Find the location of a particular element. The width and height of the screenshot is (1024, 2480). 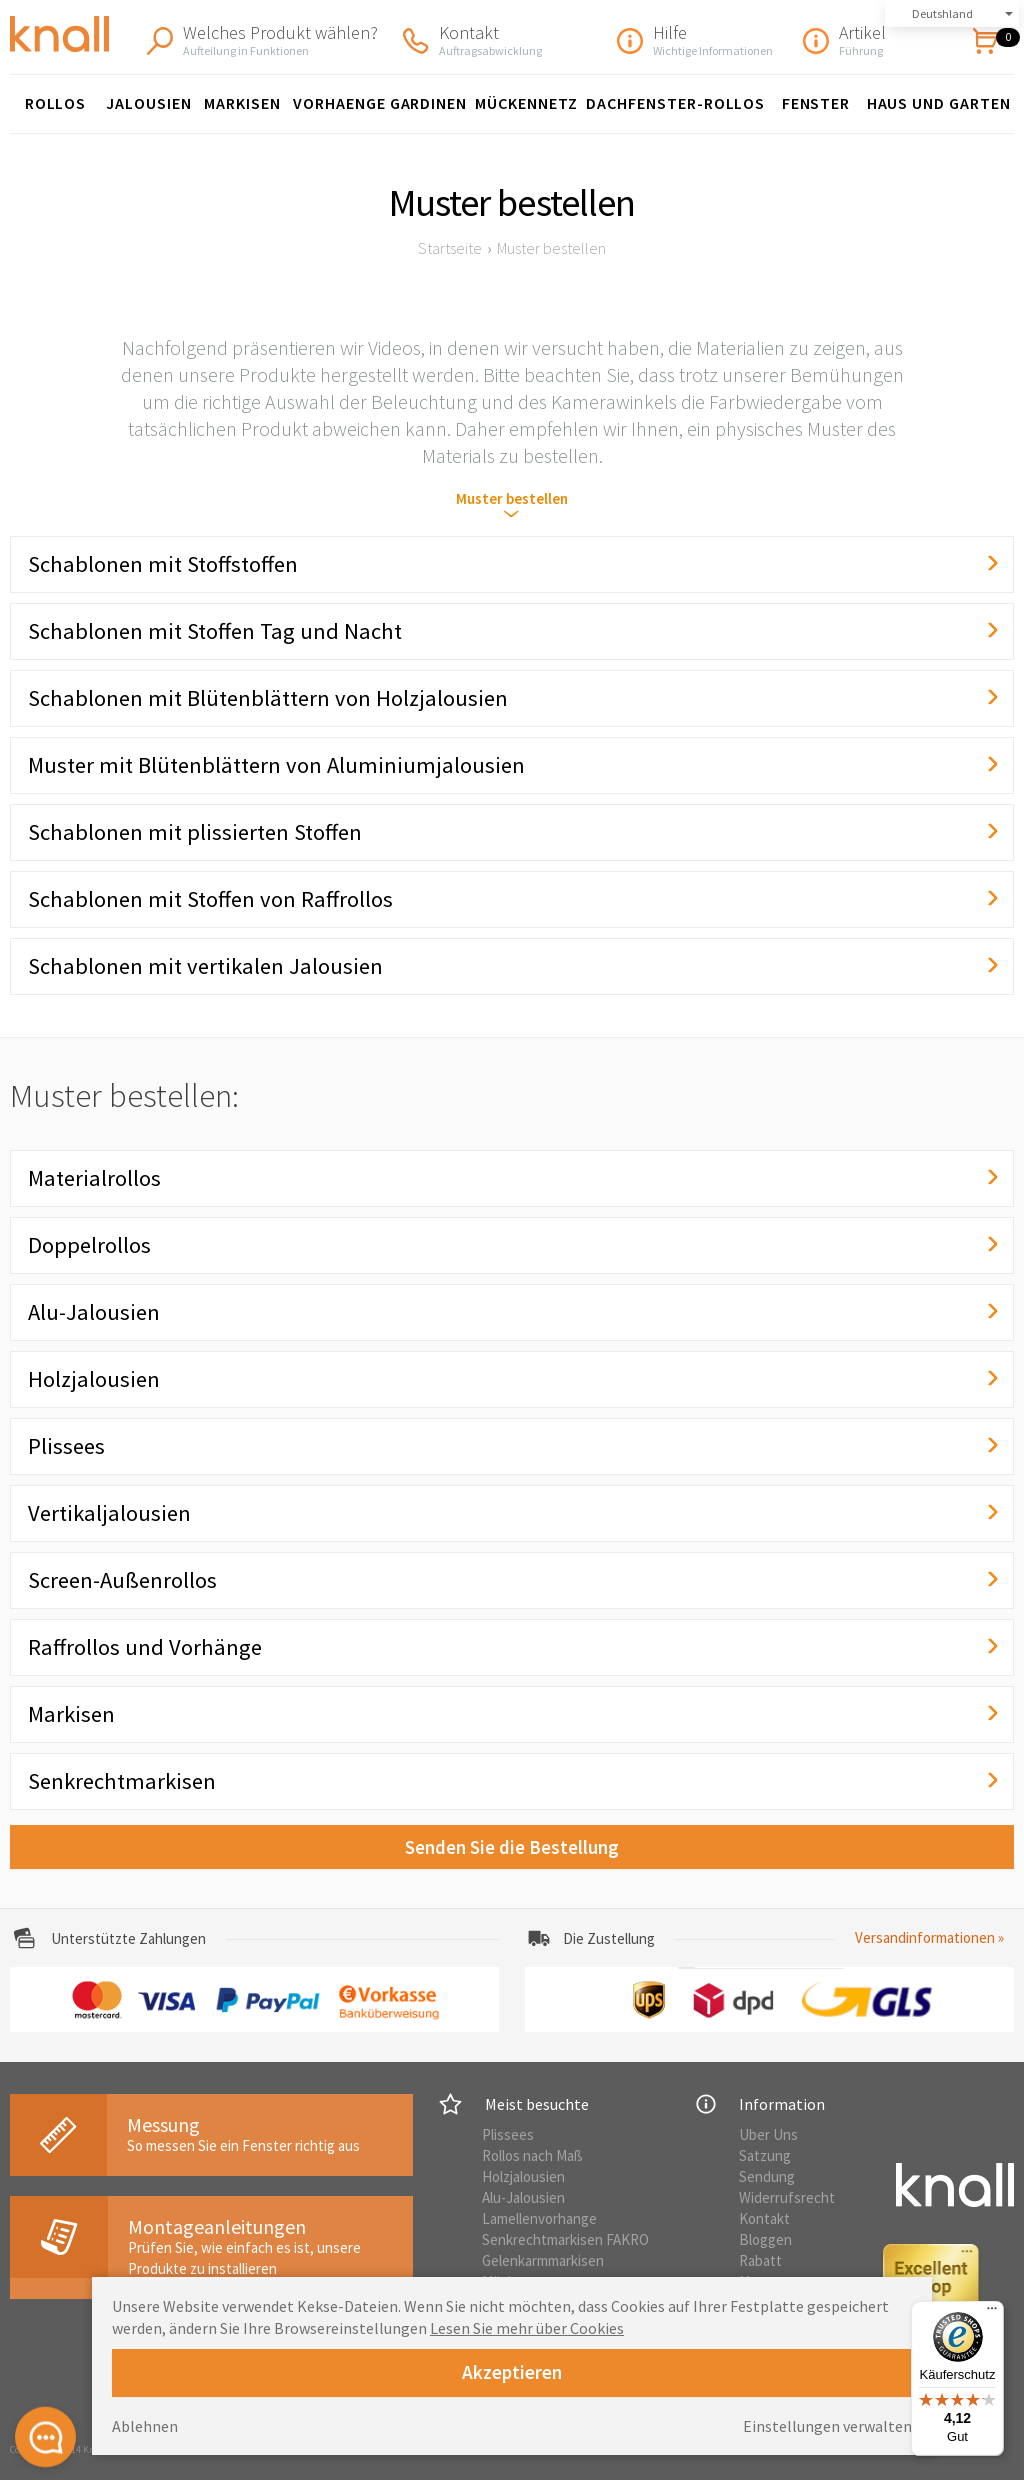

Lesen Sie mehr über Cookies is located at coordinates (527, 2328).